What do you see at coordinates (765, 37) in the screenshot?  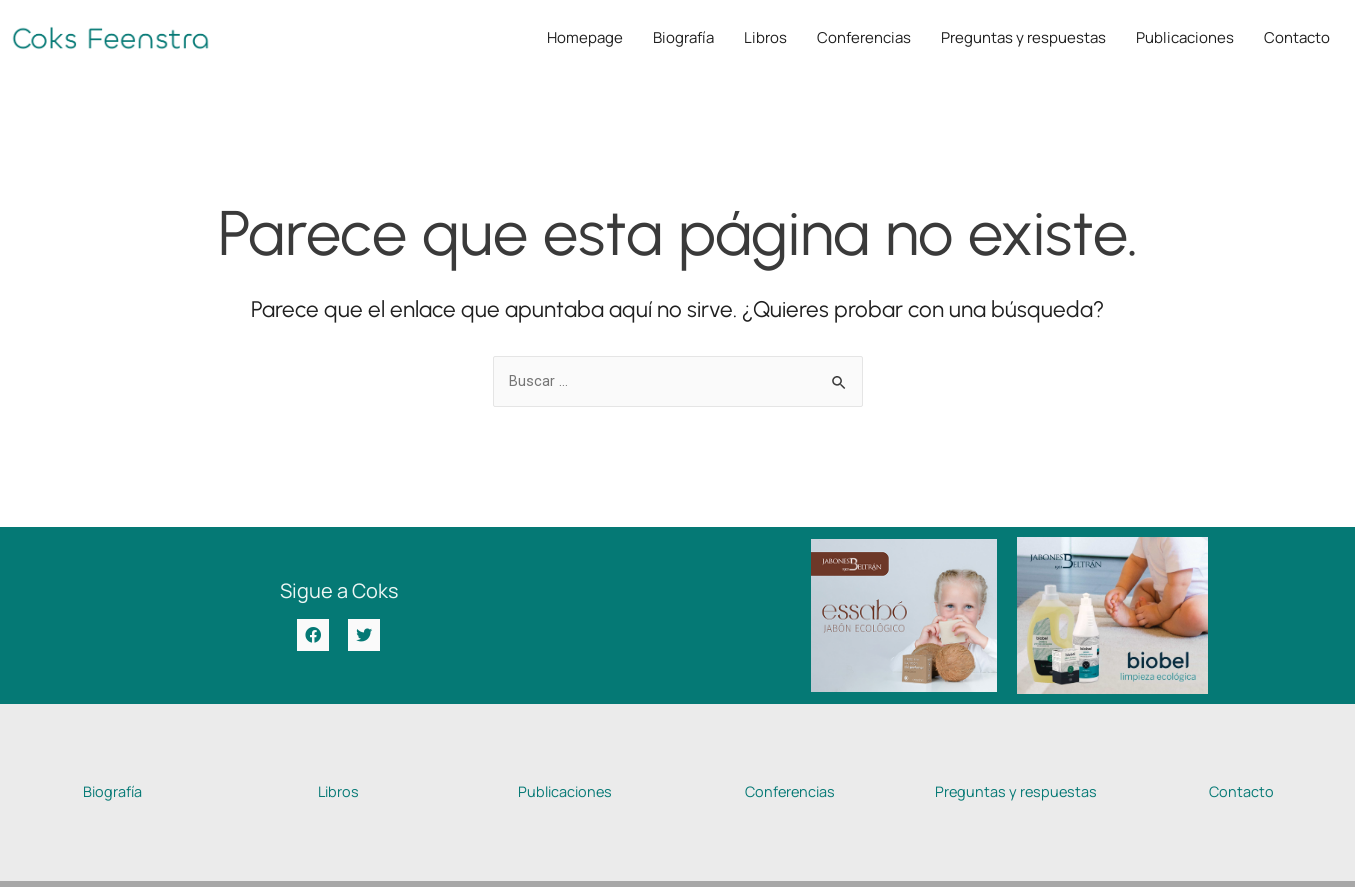 I see `Libros` at bounding box center [765, 37].